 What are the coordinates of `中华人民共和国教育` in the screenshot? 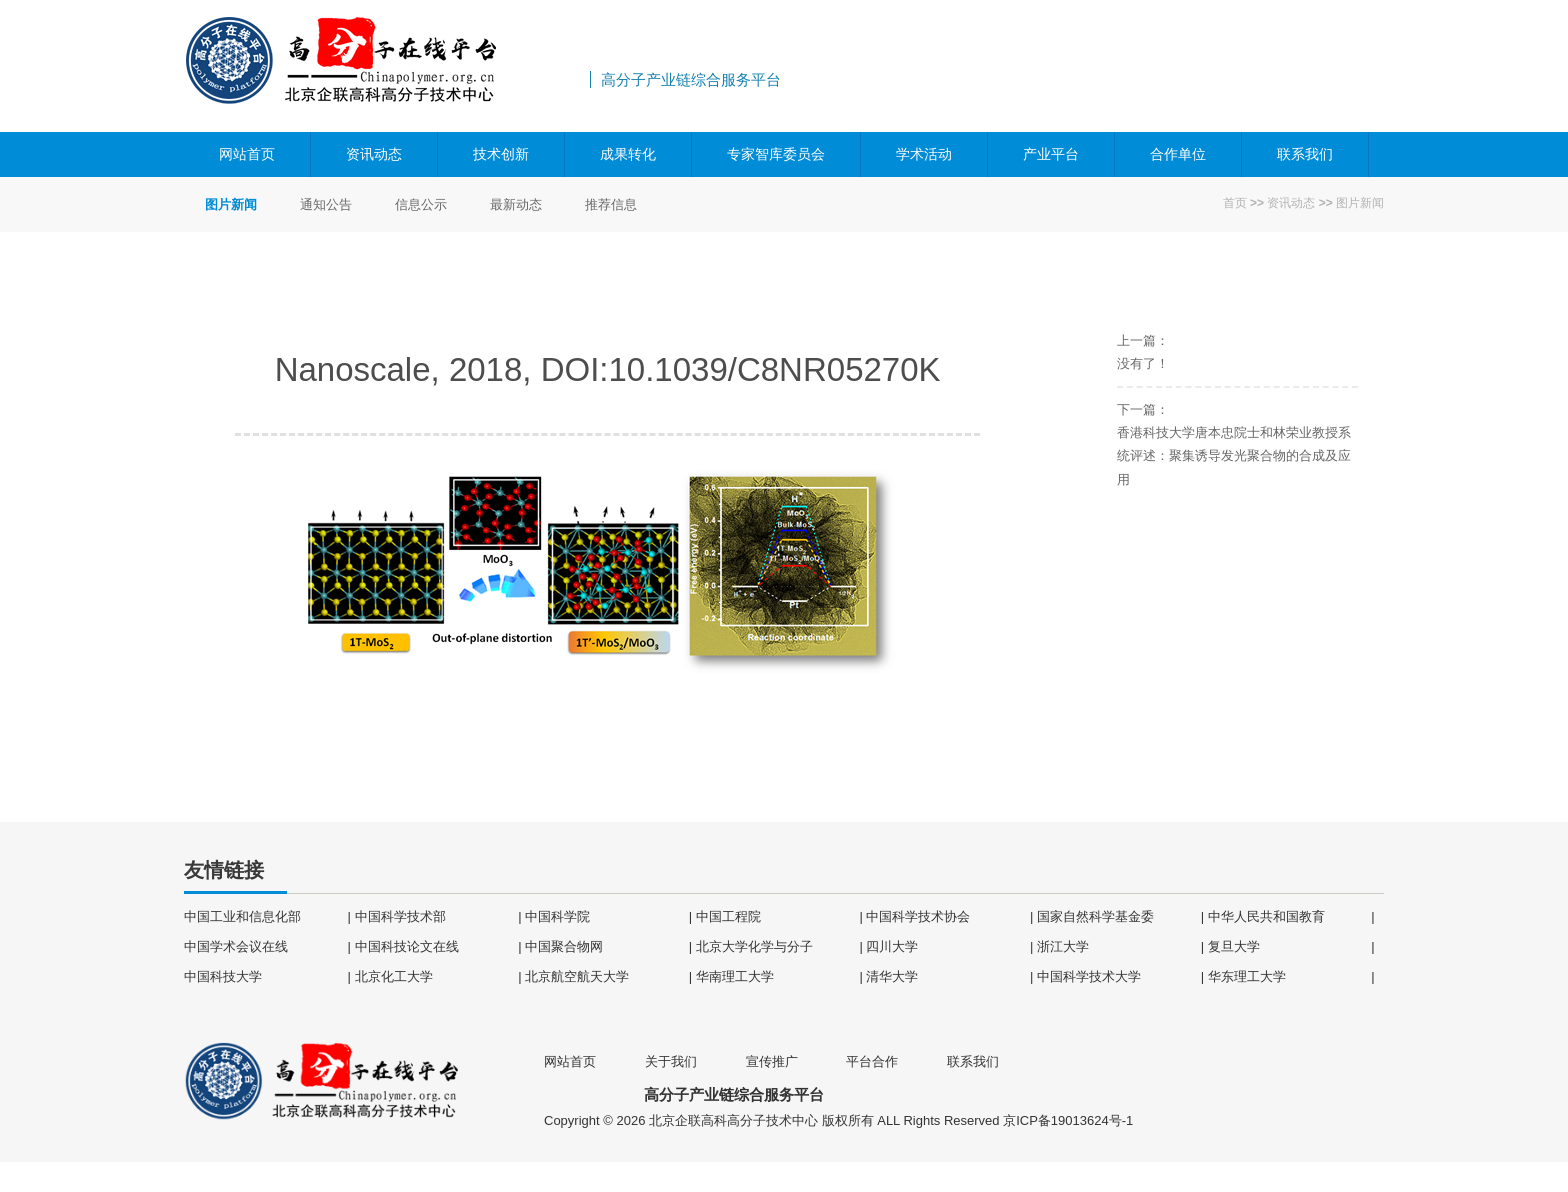 It's located at (1266, 916).